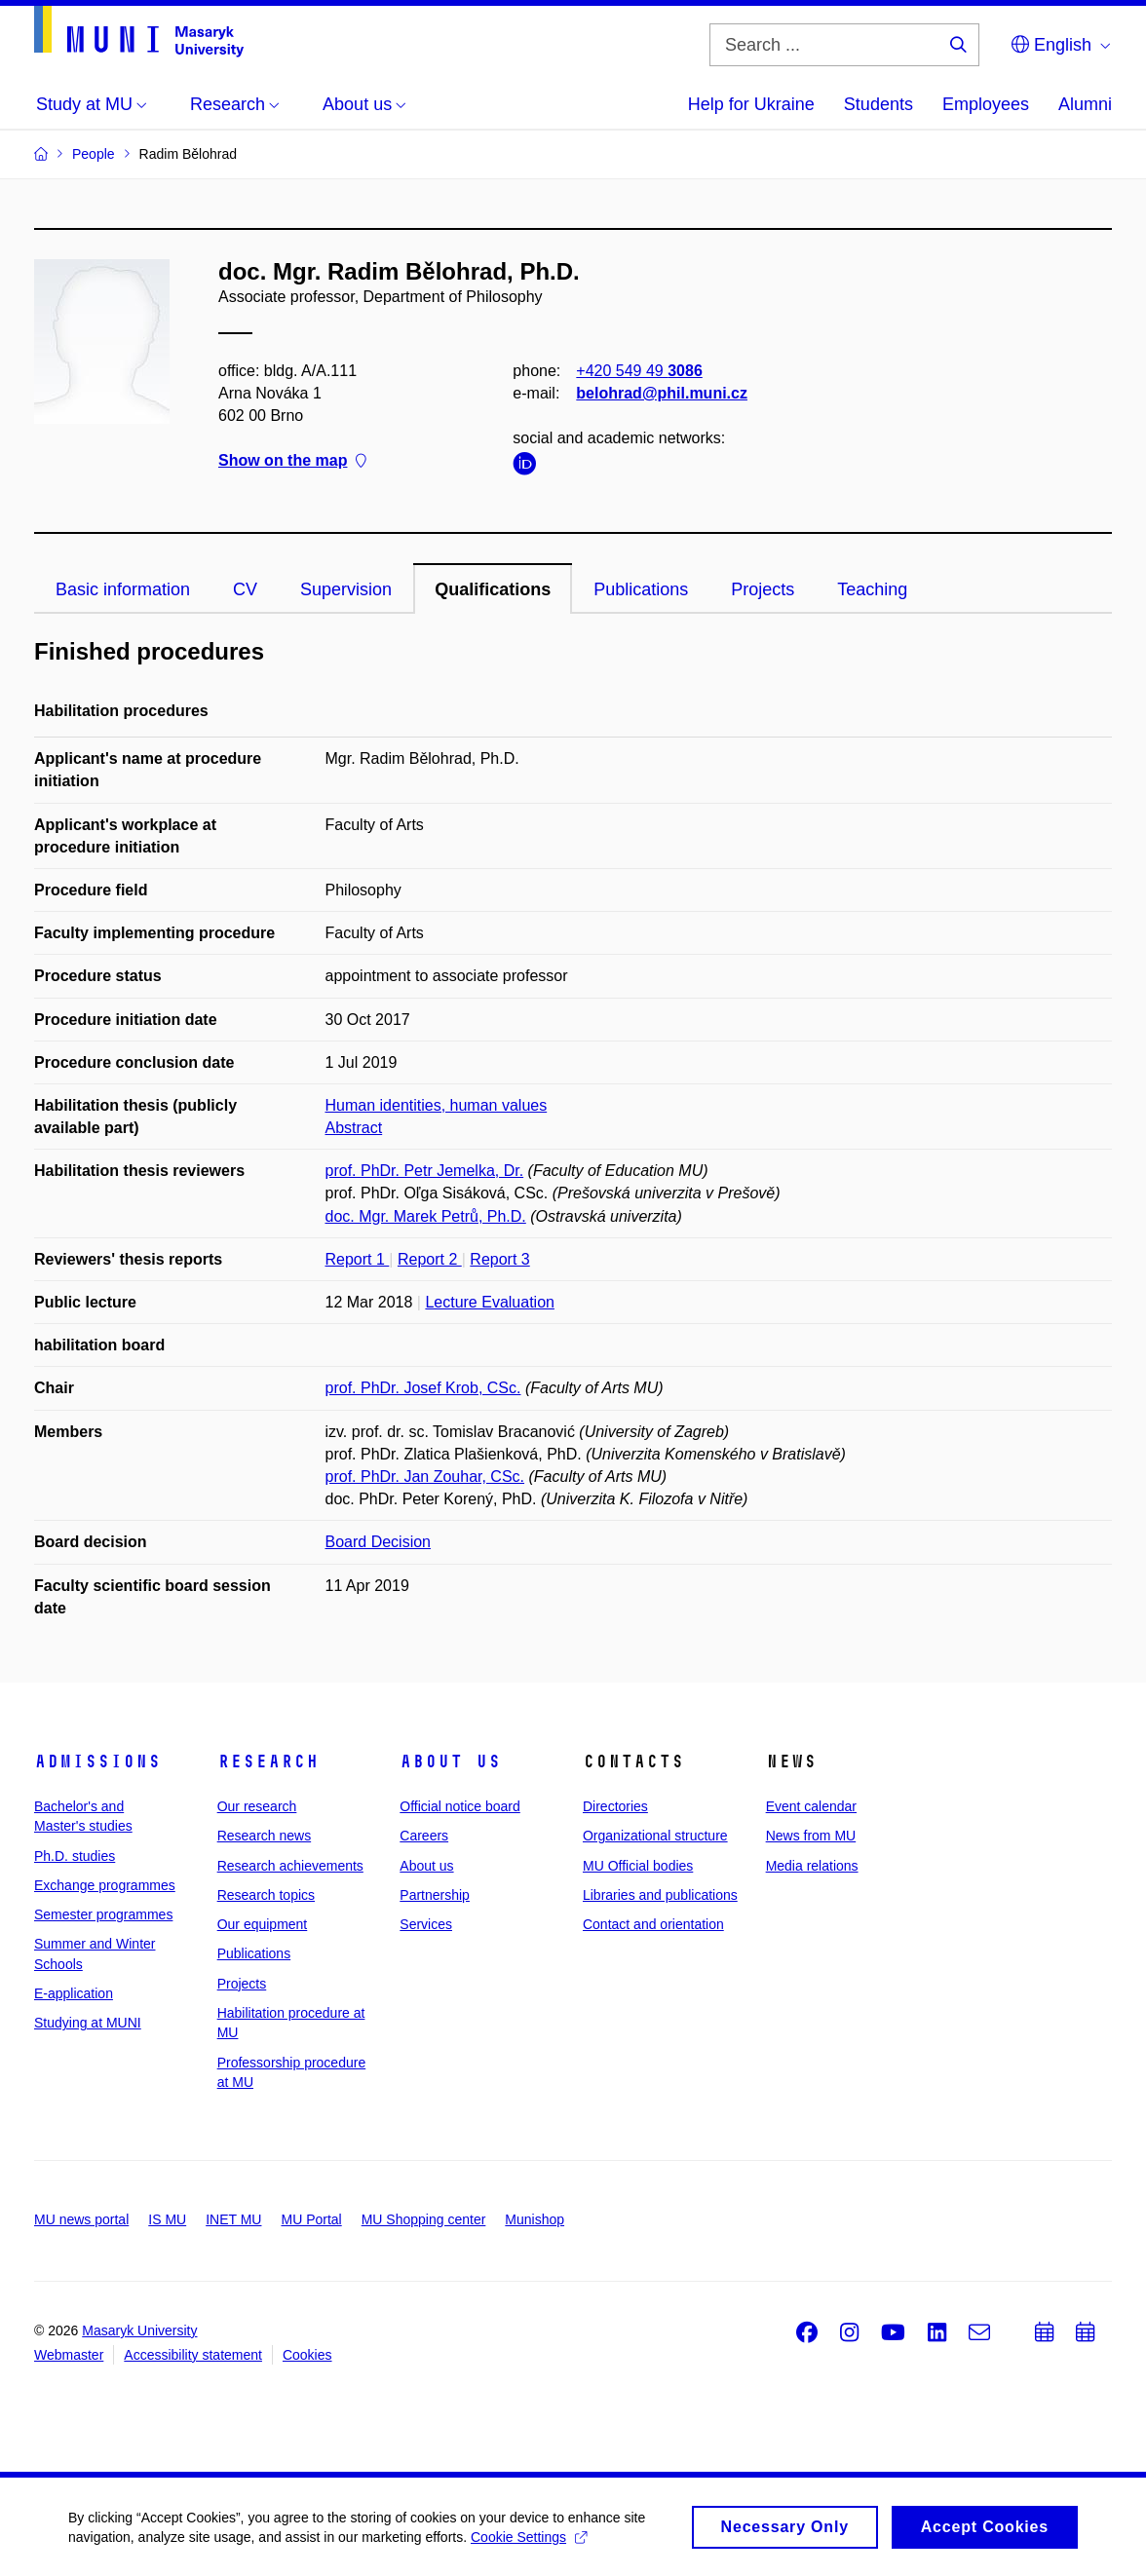 The width and height of the screenshot is (1146, 2576). What do you see at coordinates (640, 589) in the screenshot?
I see `Publications` at bounding box center [640, 589].